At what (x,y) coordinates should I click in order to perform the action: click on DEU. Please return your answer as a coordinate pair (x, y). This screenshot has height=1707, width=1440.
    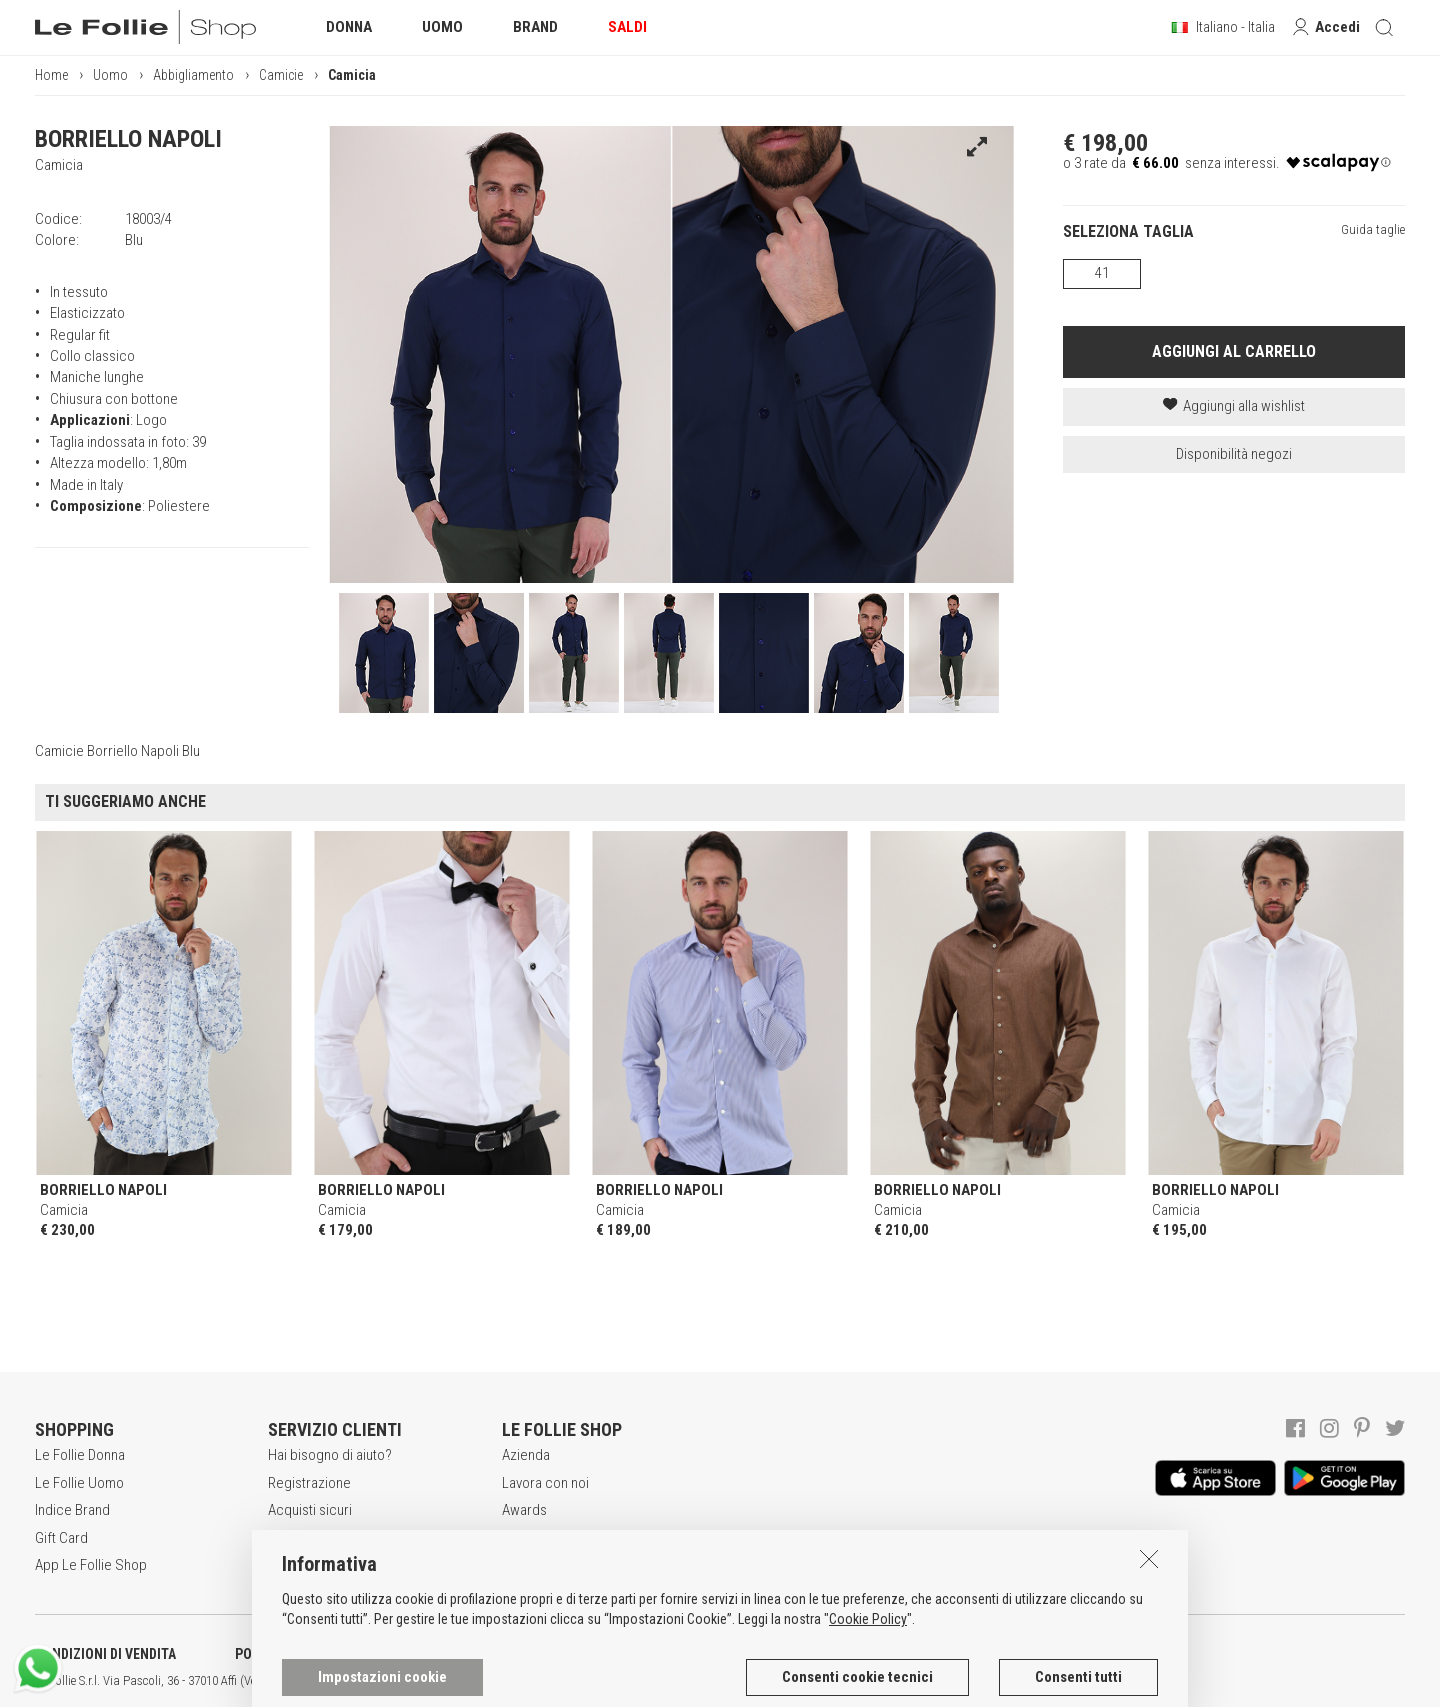
    Looking at the image, I should click on (735, 1681).